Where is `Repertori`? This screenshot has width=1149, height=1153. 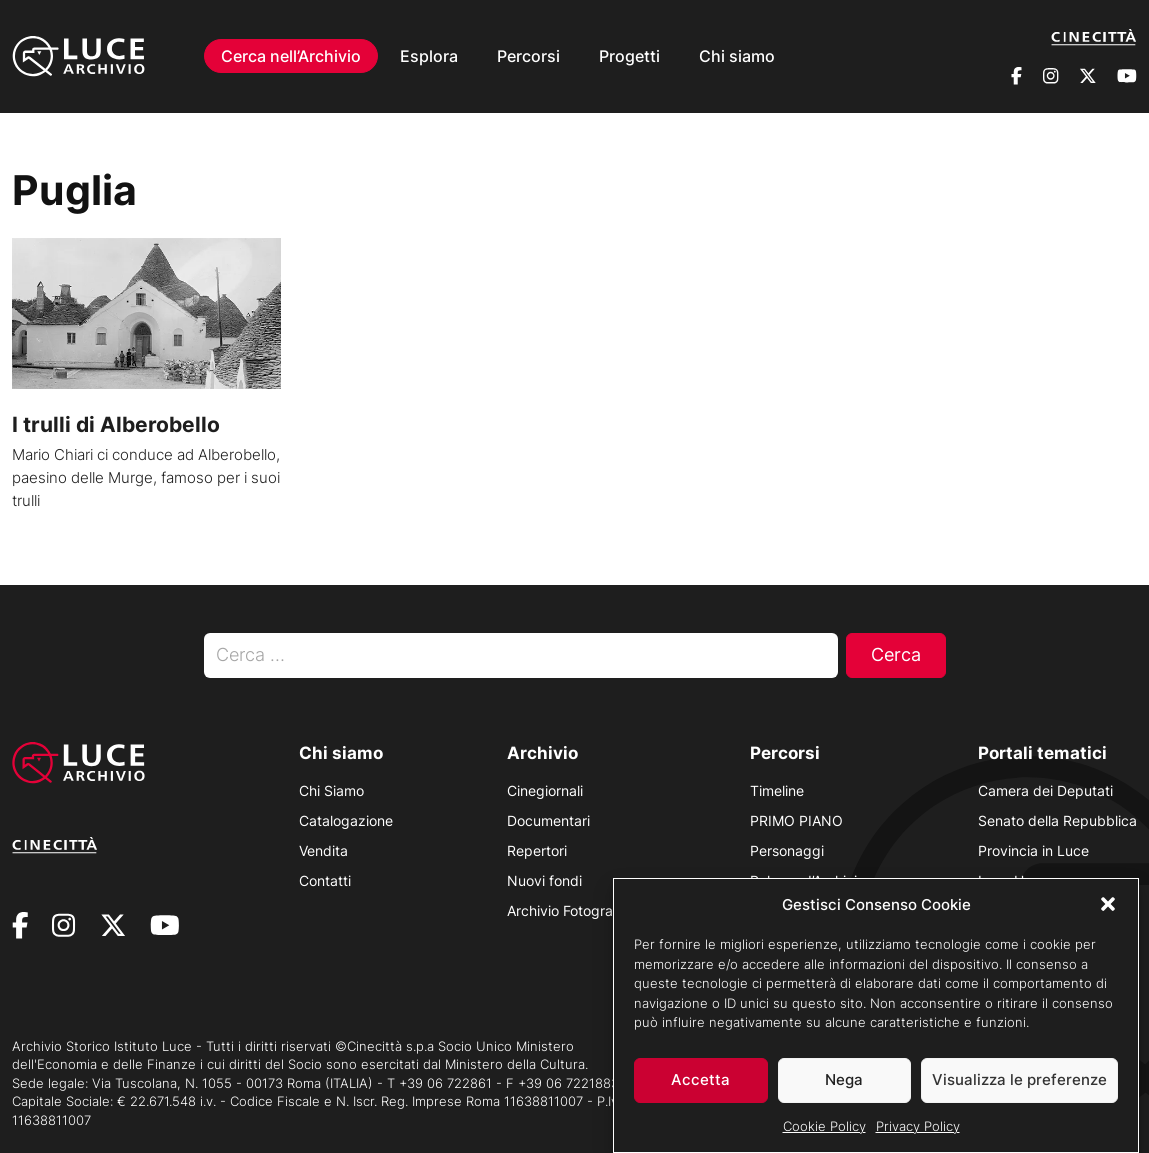 Repertori is located at coordinates (537, 850).